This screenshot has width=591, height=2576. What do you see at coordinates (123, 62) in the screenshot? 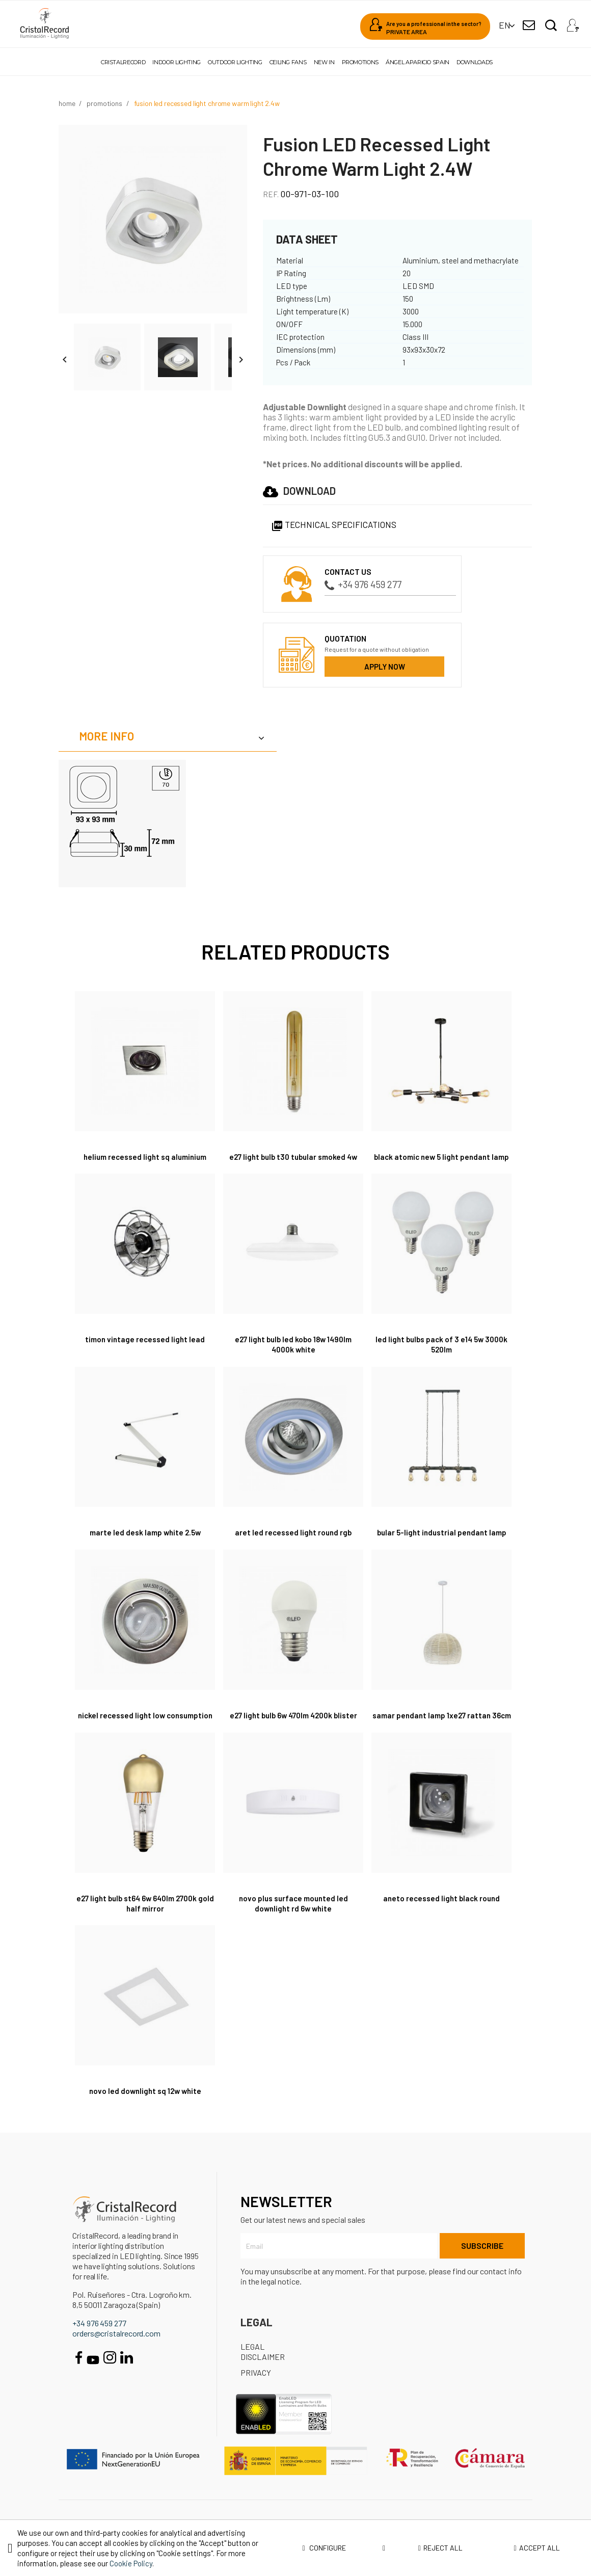
I see `Cristalrecord` at bounding box center [123, 62].